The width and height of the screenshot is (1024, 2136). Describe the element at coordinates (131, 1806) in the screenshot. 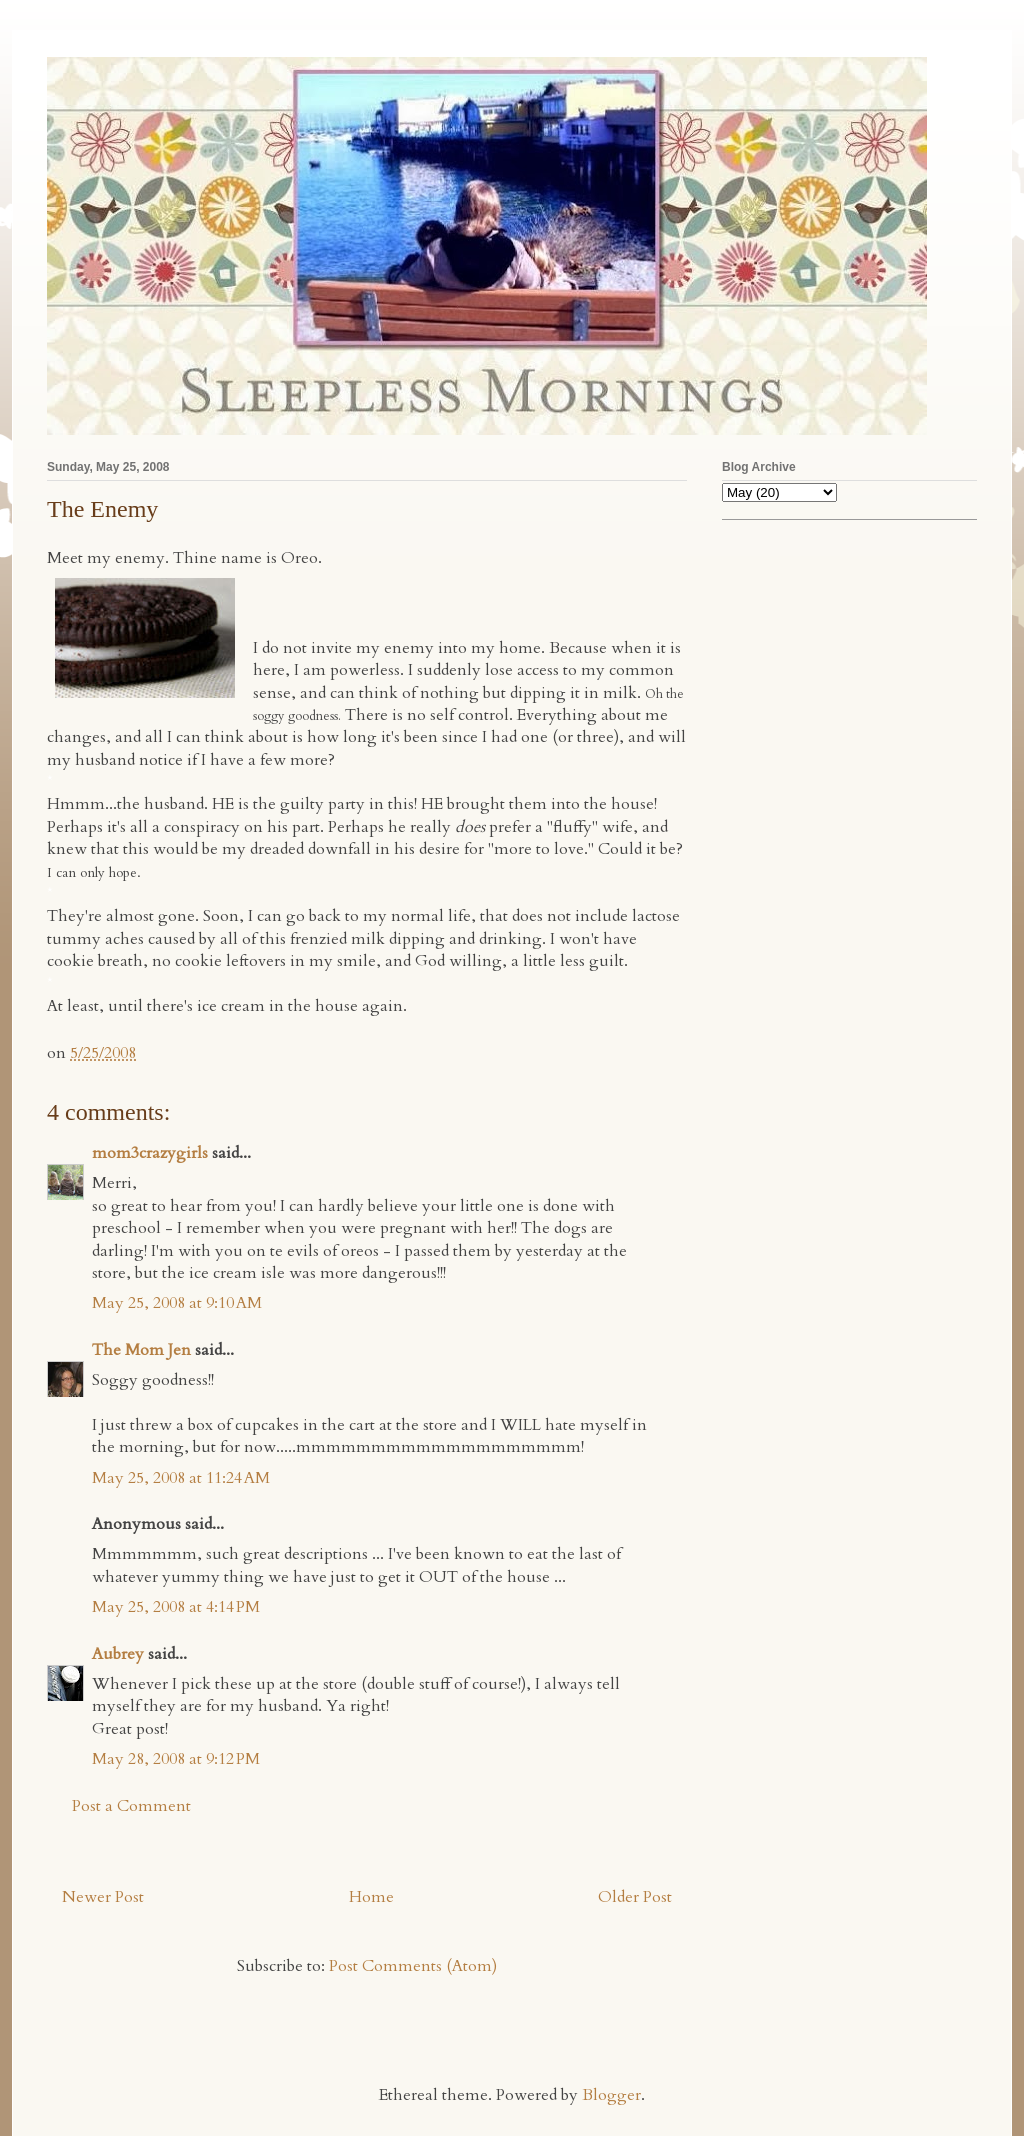

I see `Post a Comment` at that location.